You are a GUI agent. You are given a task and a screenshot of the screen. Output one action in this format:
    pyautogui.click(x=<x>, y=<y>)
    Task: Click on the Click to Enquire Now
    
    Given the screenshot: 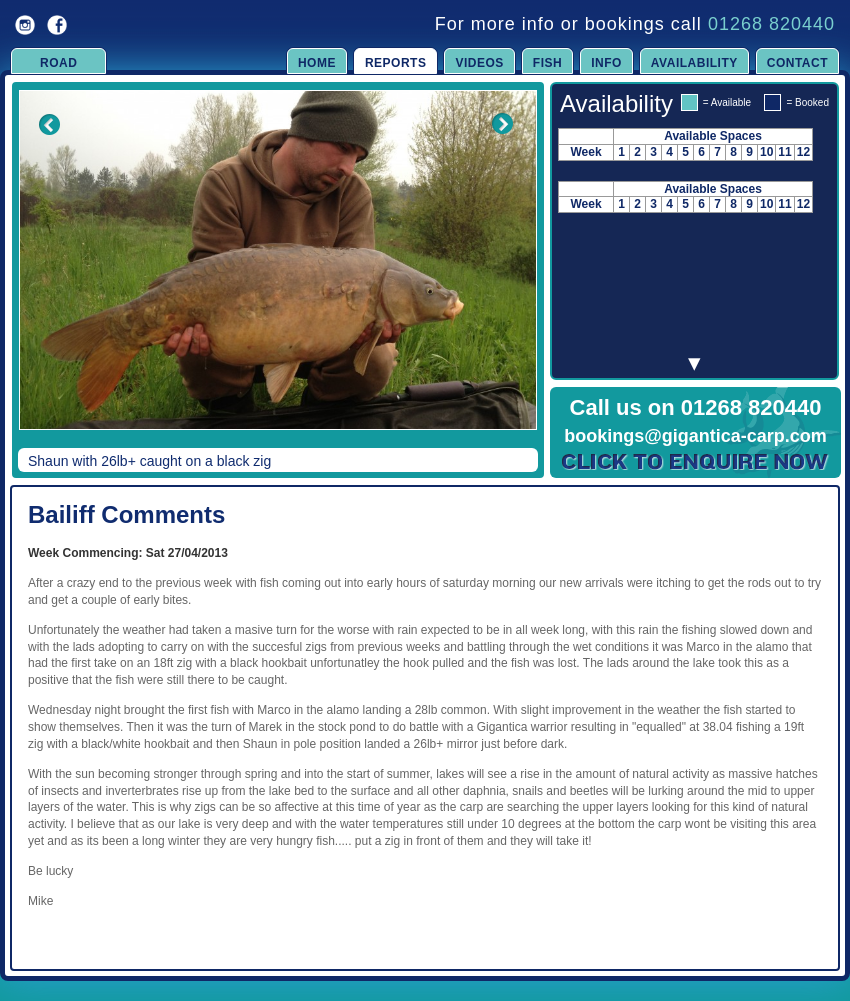 What is the action you would take?
    pyautogui.click(x=696, y=462)
    